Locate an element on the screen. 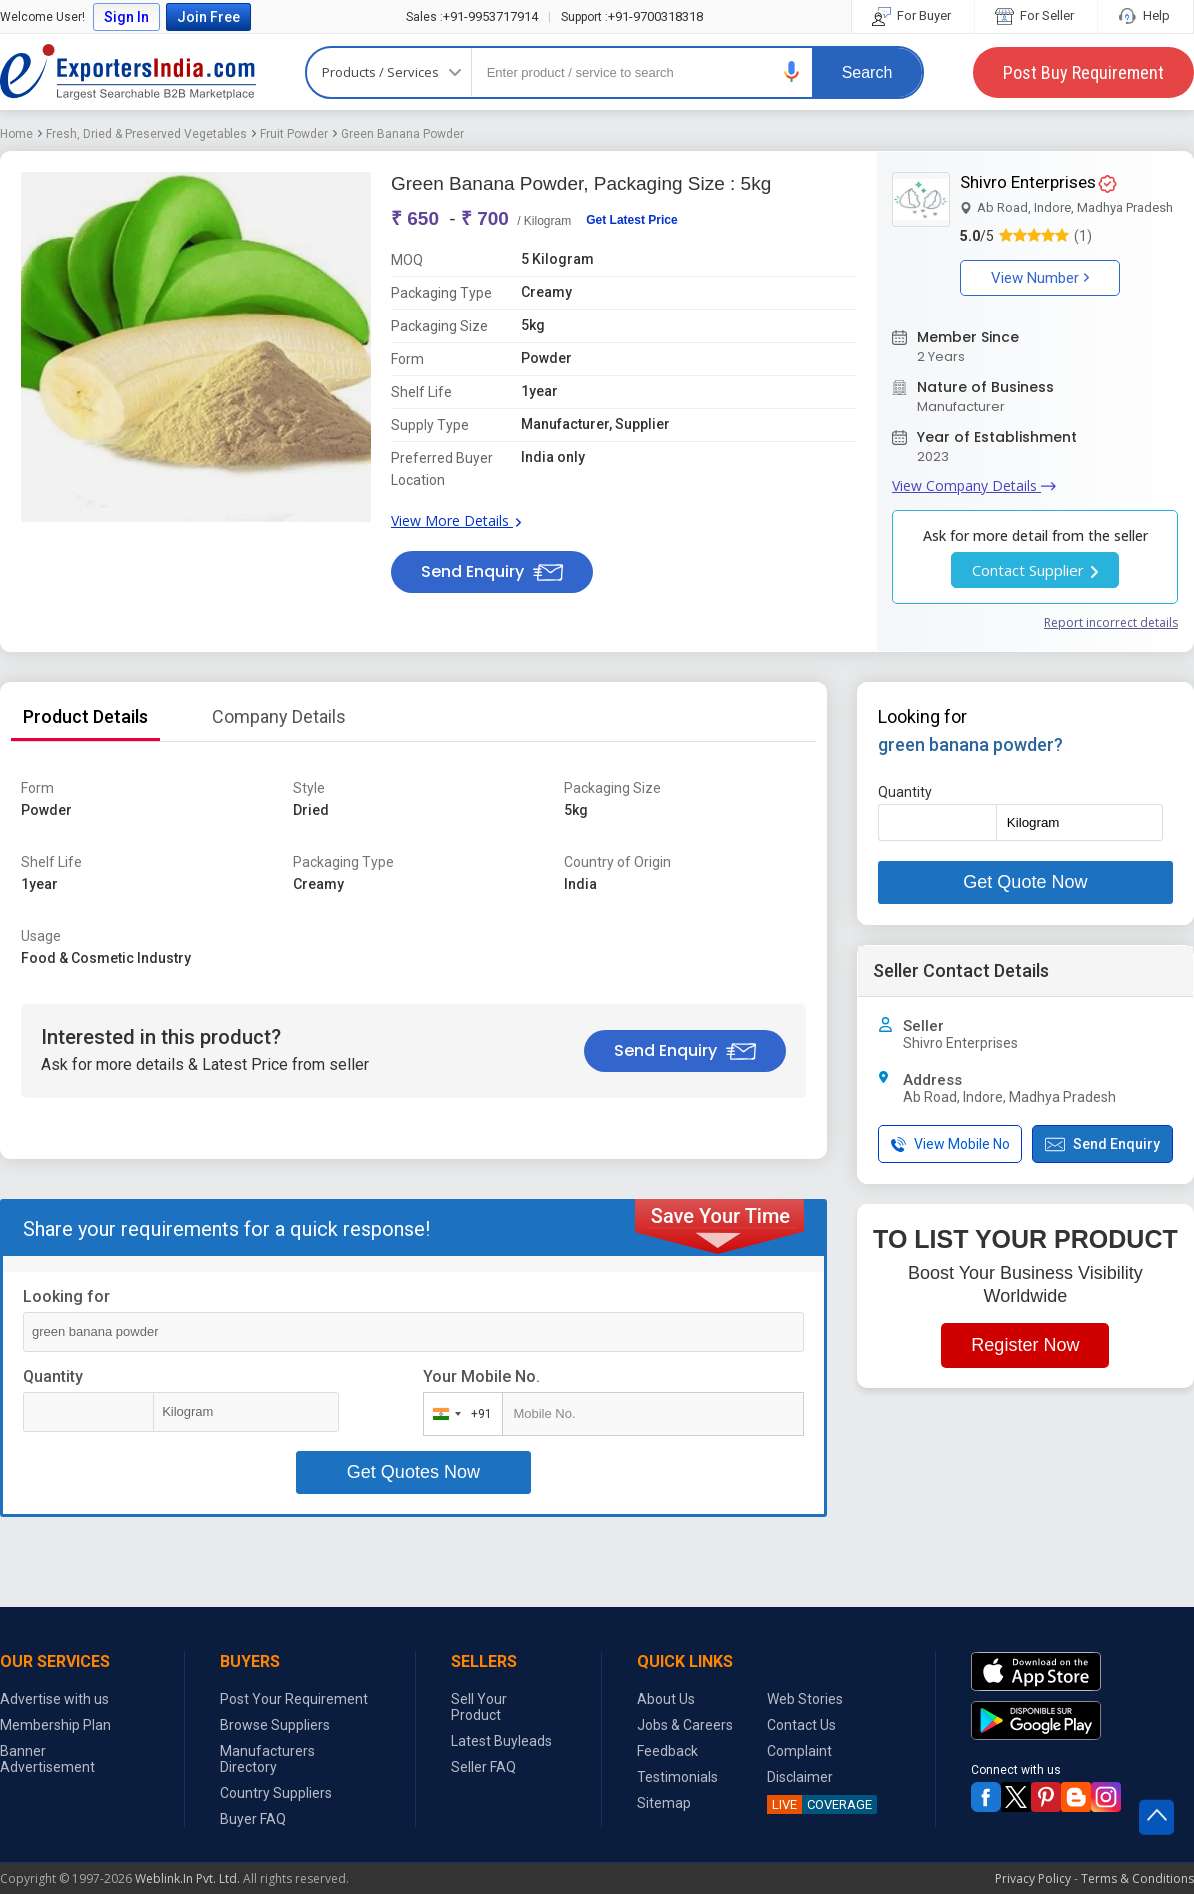 Image resolution: width=1194 pixels, height=1894 pixels. Membership Plan is located at coordinates (55, 1725).